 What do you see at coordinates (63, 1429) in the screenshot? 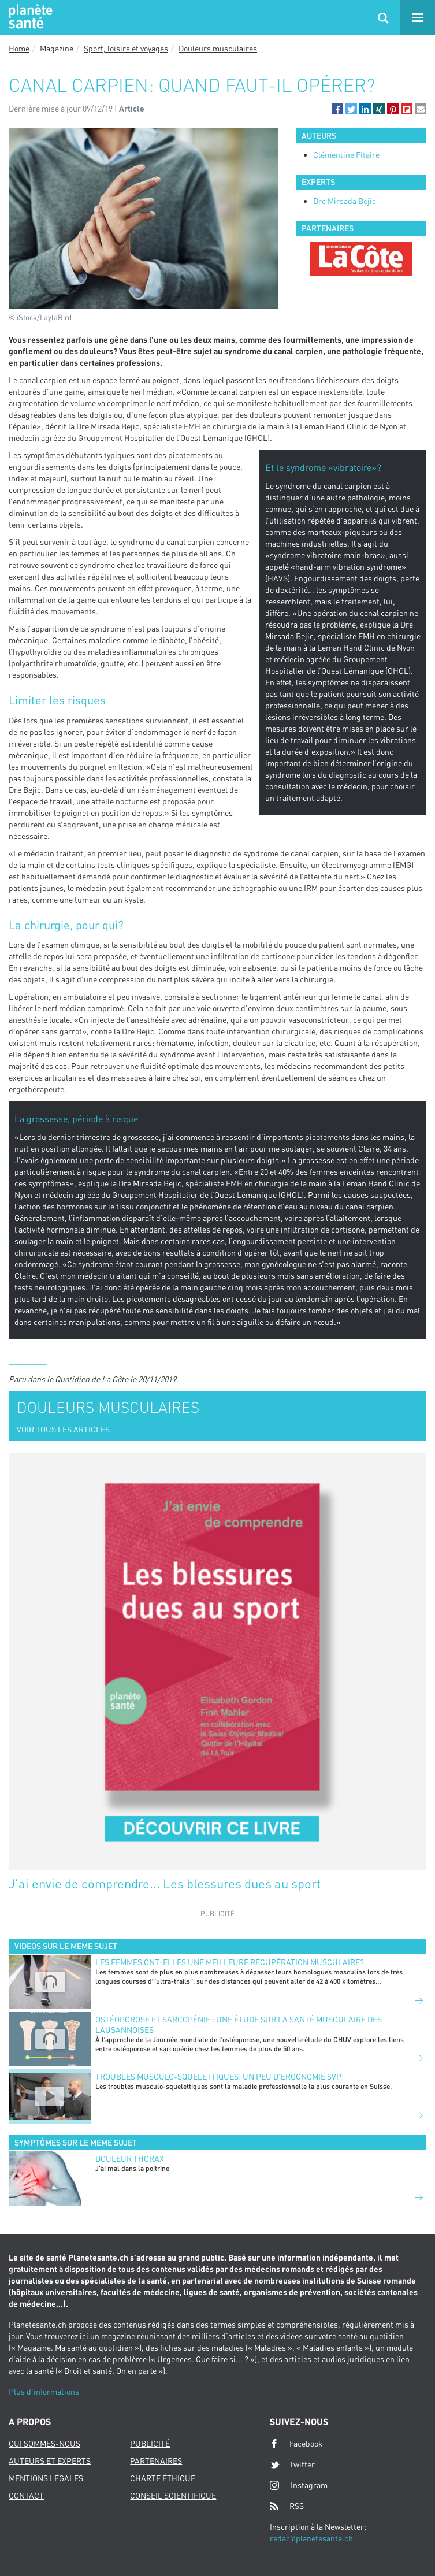
I see `VOIR TOUS LES ARTICLES` at bounding box center [63, 1429].